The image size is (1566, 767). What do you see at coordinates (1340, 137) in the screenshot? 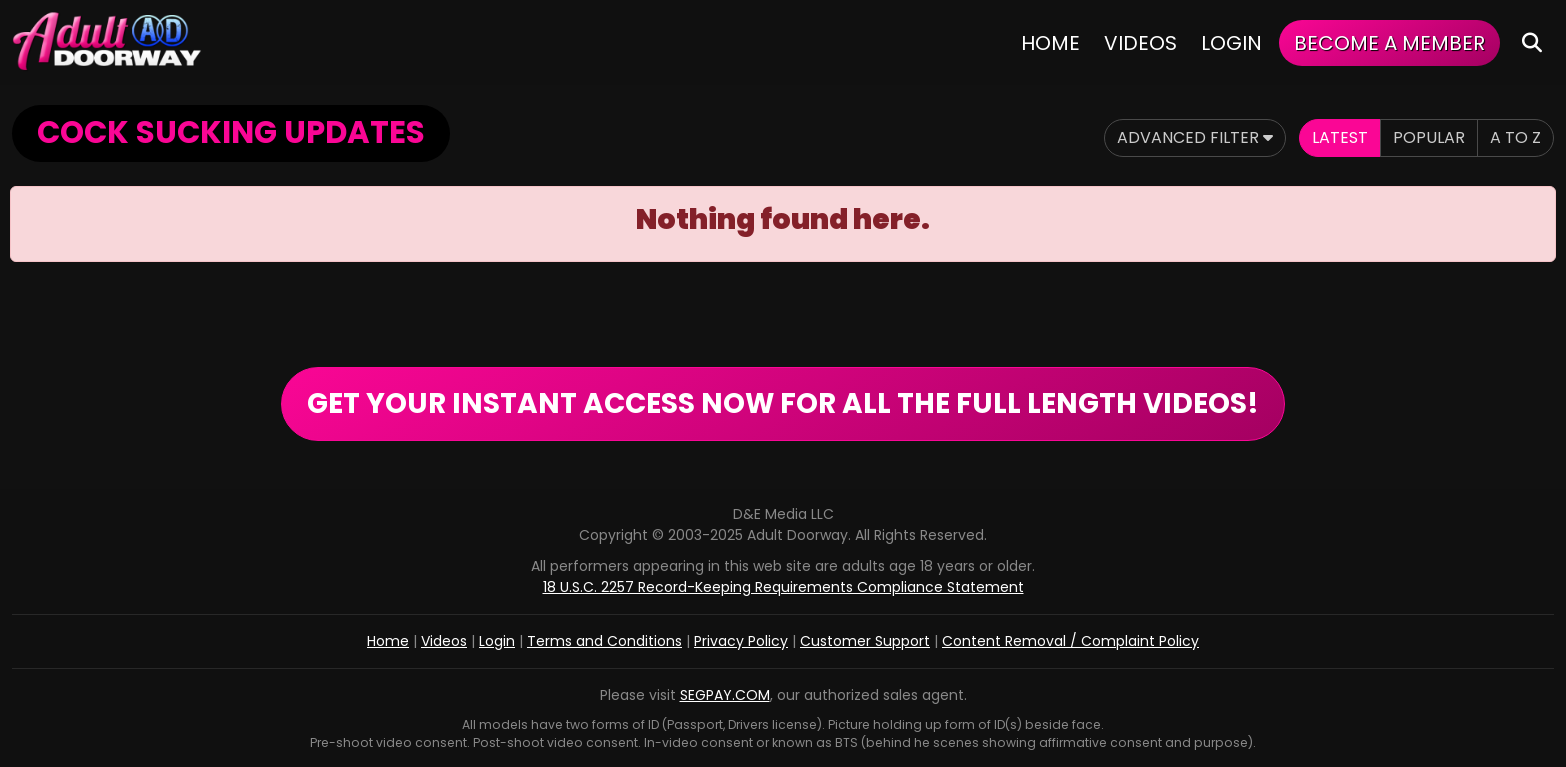
I see `Latest` at bounding box center [1340, 137].